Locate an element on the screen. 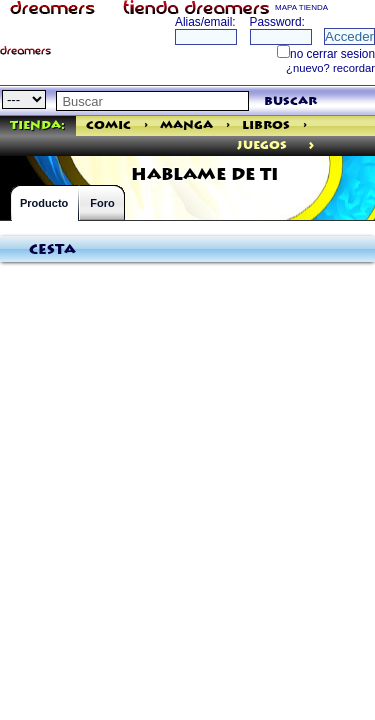 The width and height of the screenshot is (375, 720). buscar is located at coordinates (290, 101).